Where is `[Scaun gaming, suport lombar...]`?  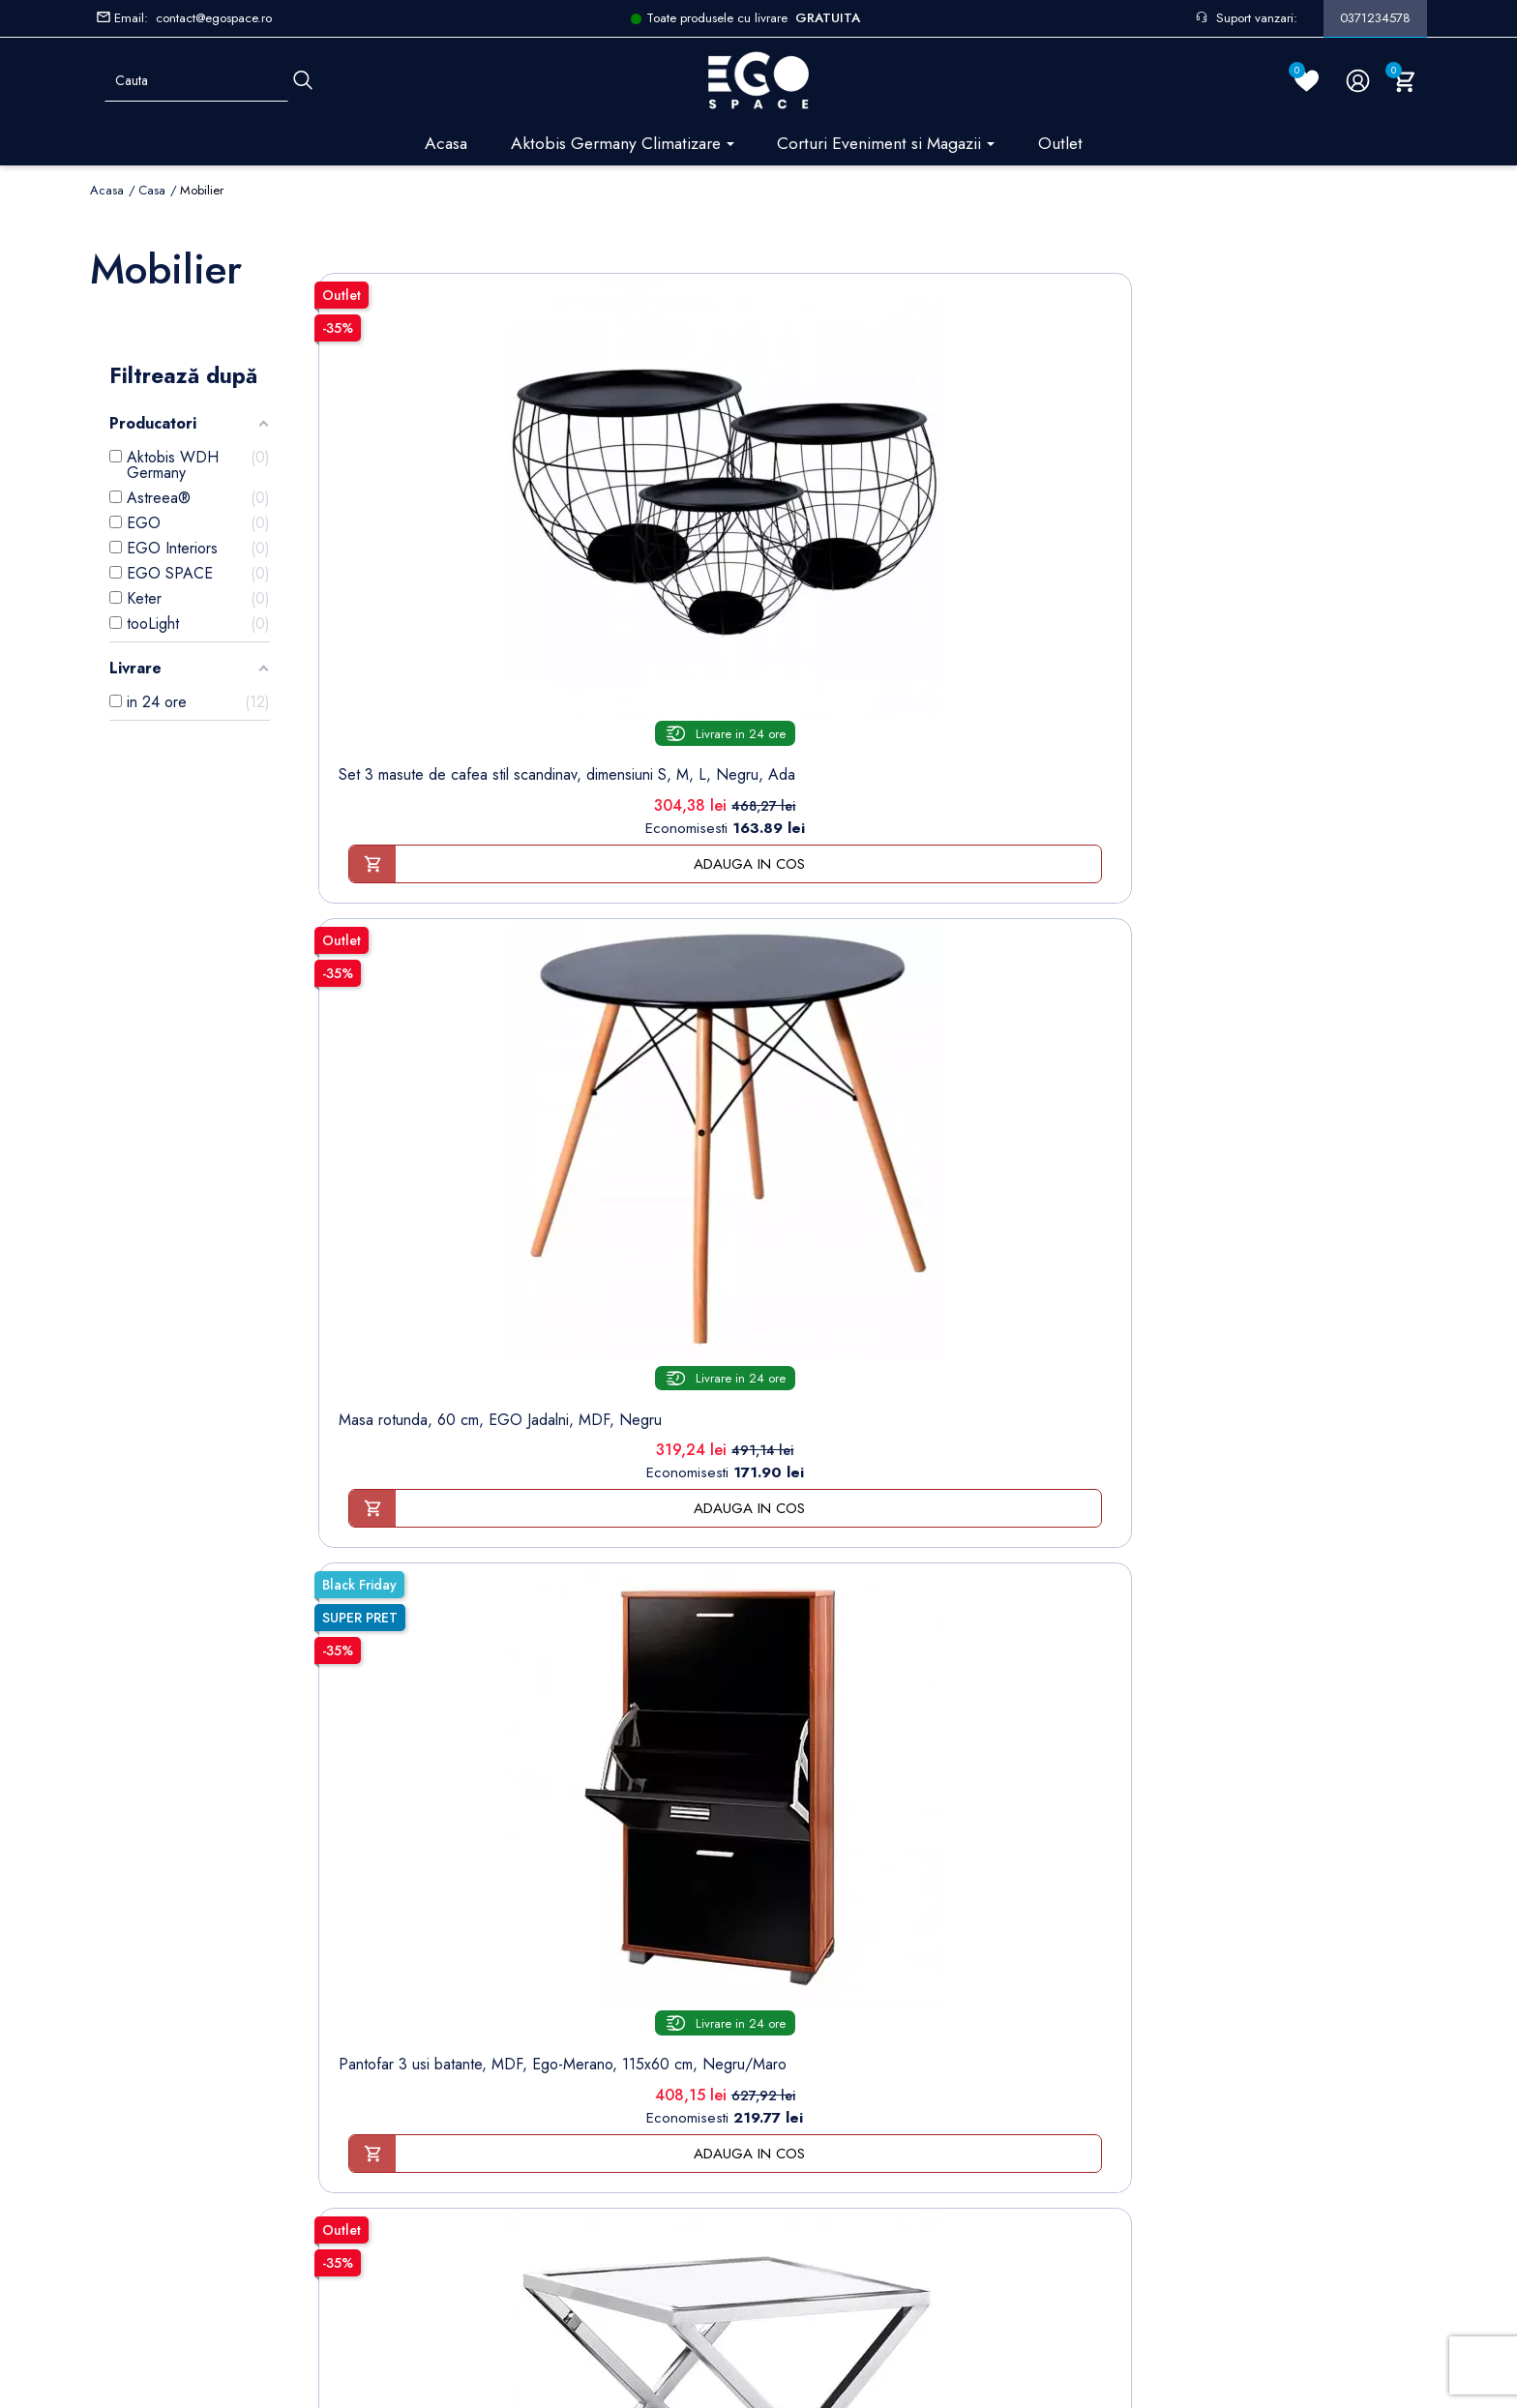 [Scaun gaming, suport lombar...] is located at coordinates (1320, 421).